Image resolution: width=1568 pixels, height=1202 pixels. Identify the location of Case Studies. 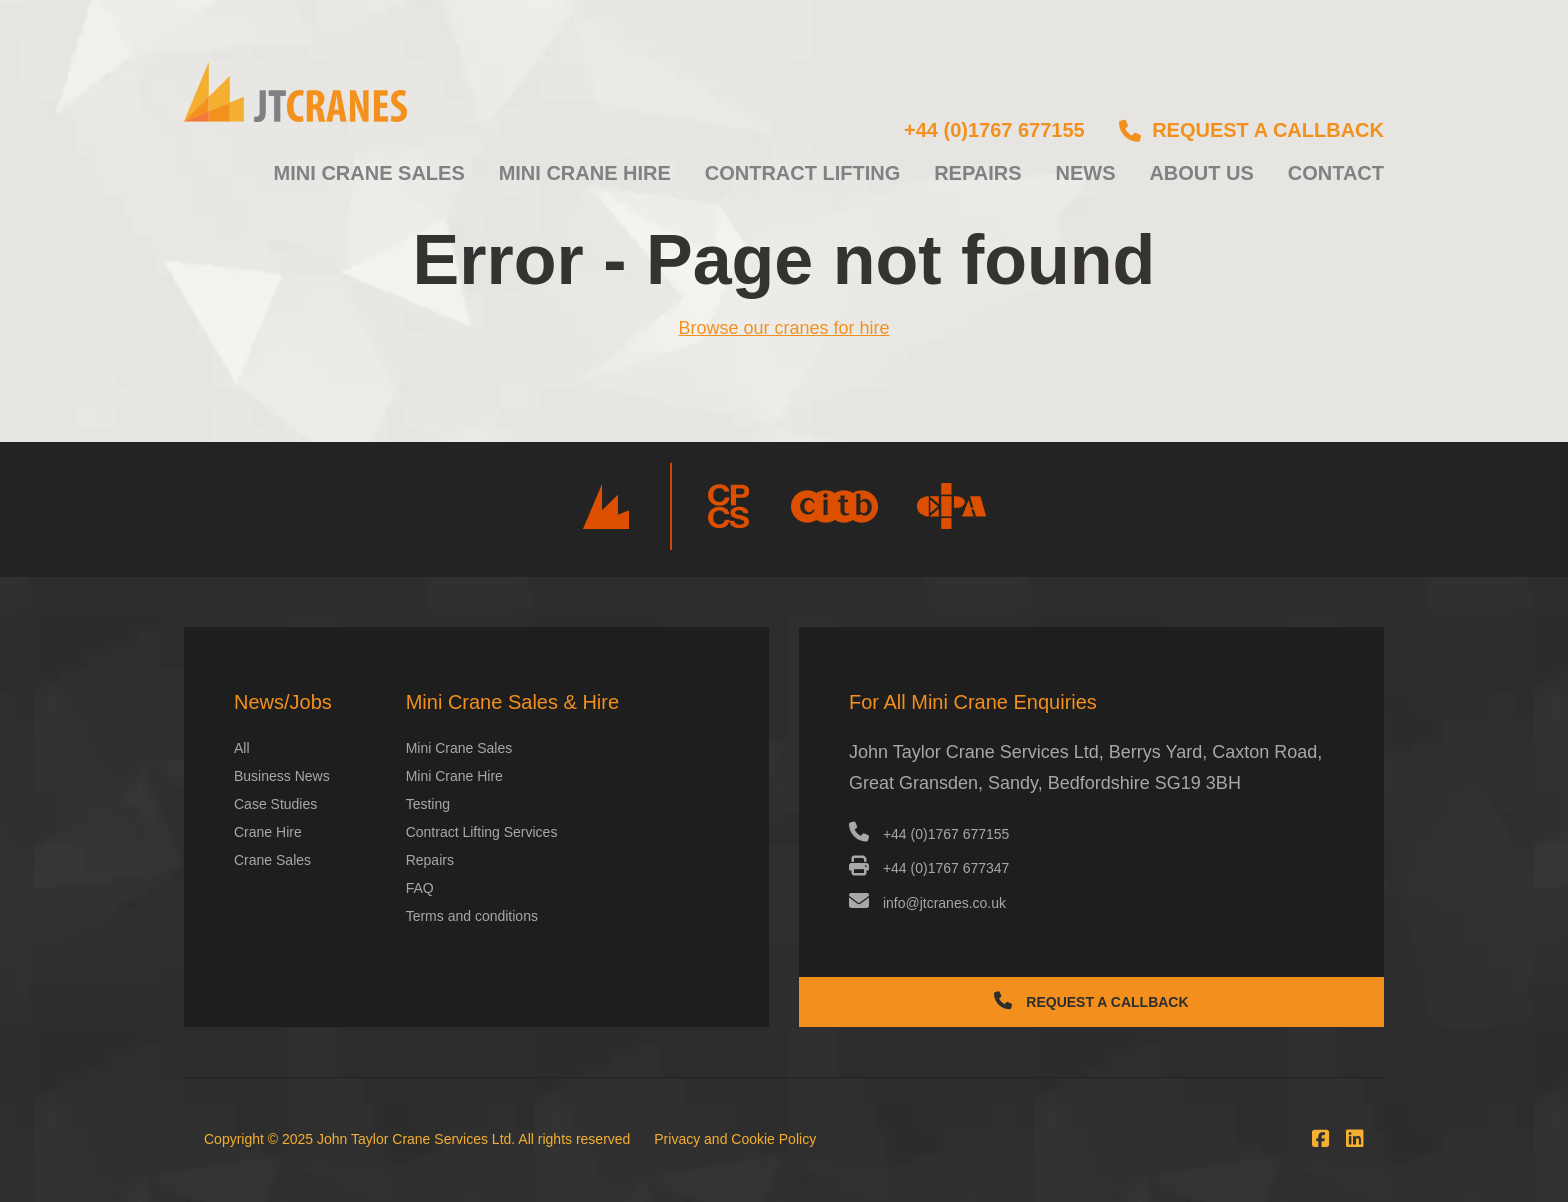
(275, 804).